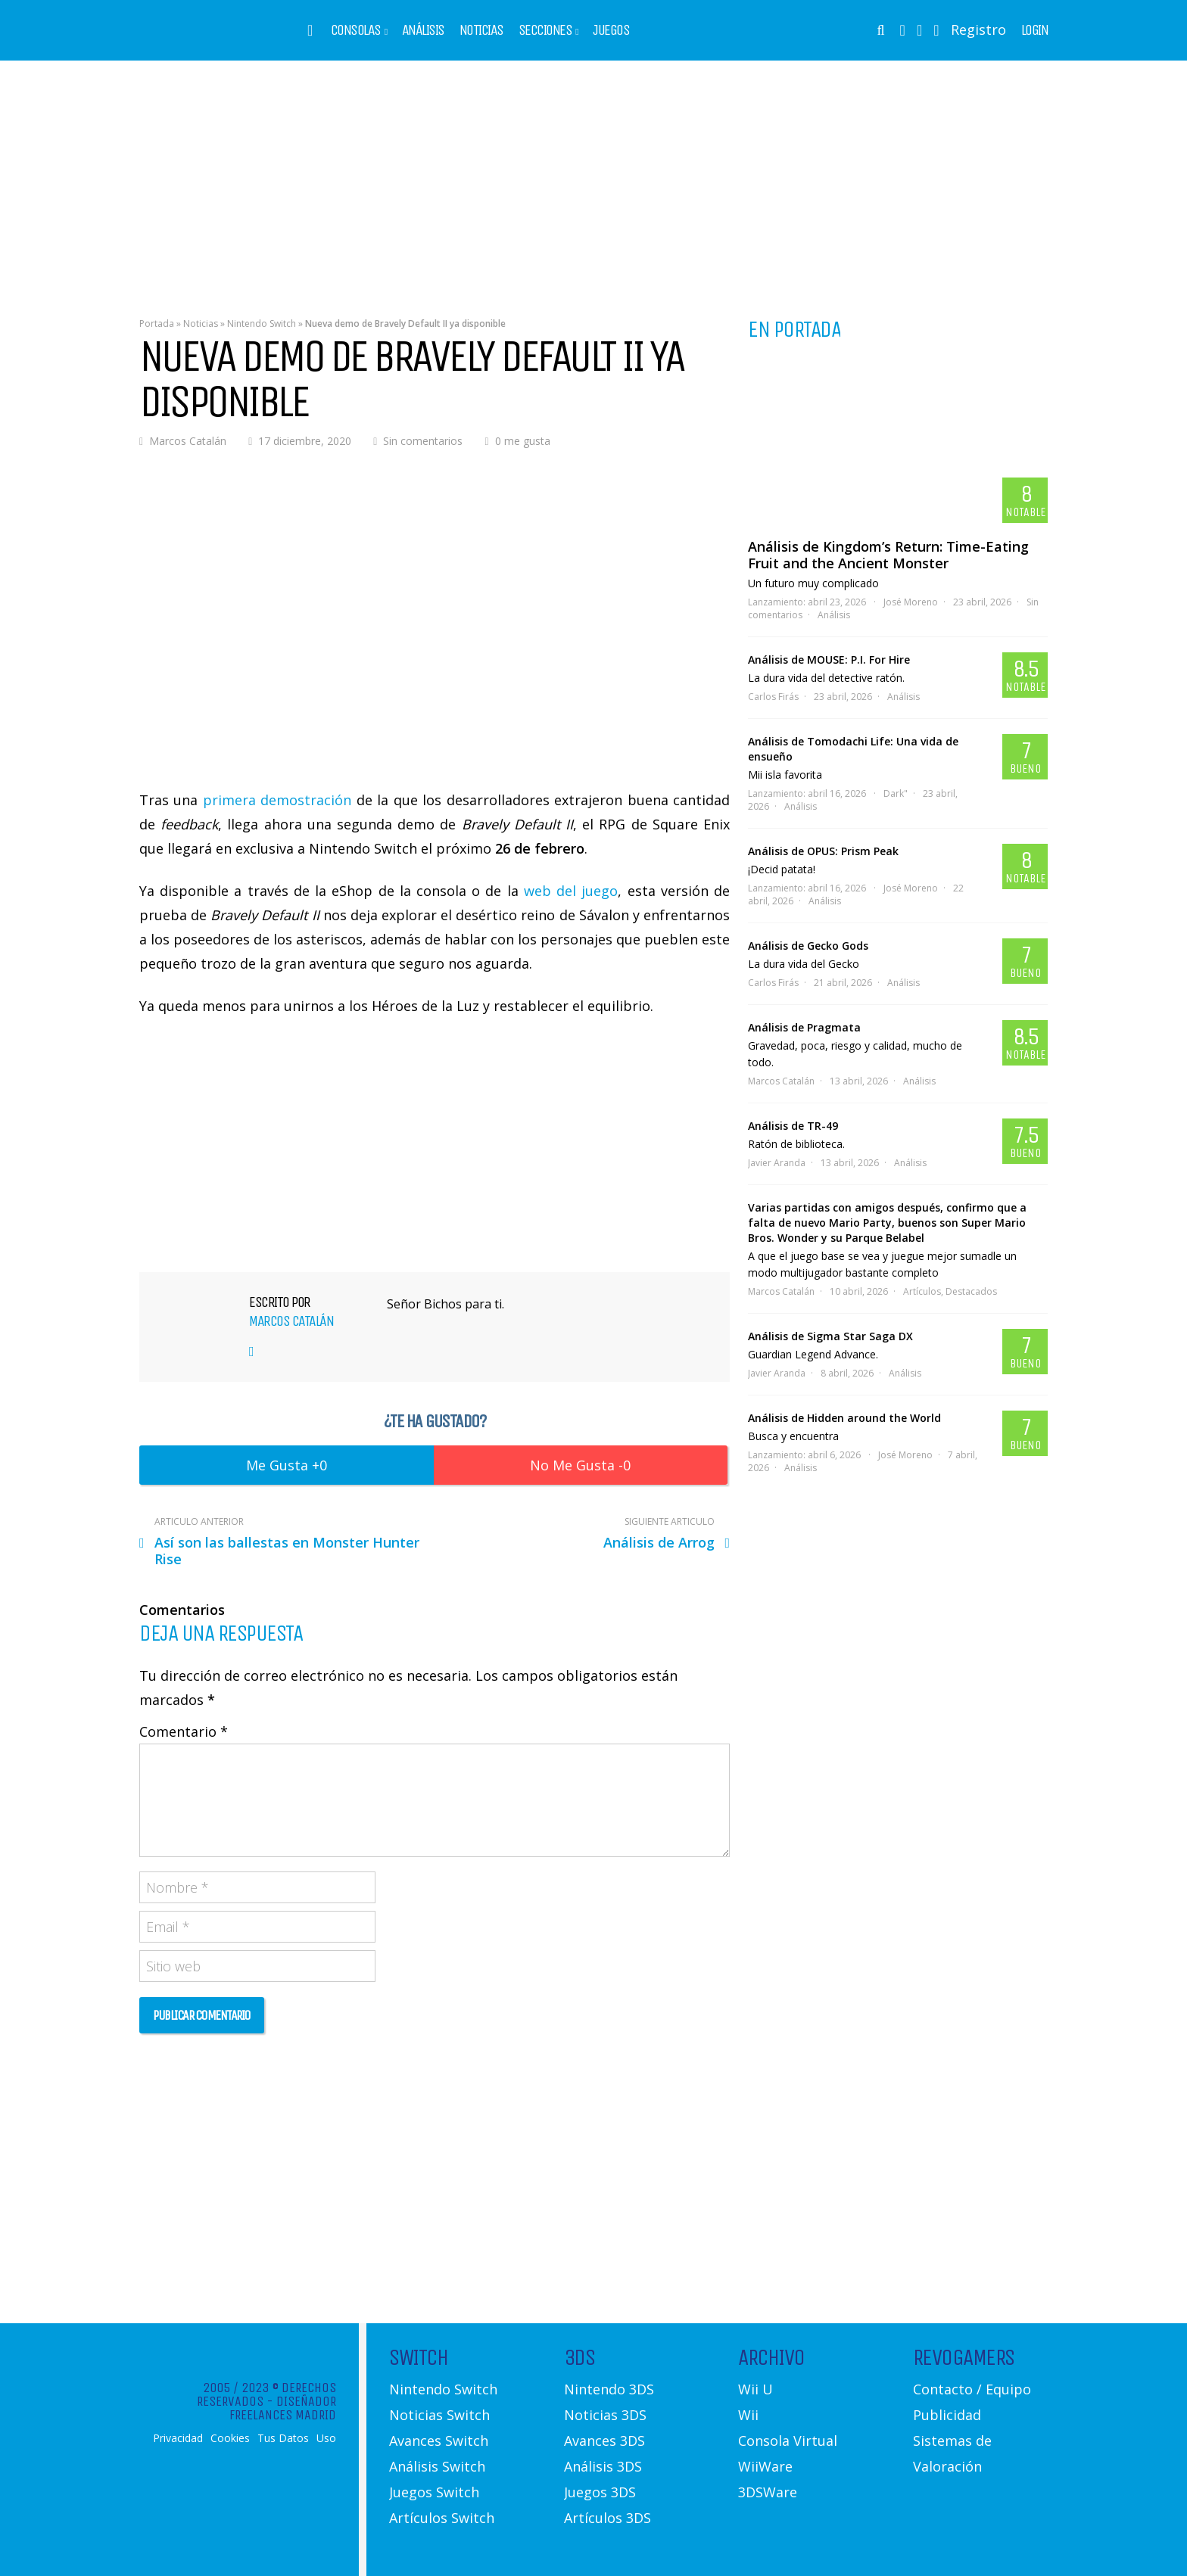 This screenshot has width=1187, height=2576. What do you see at coordinates (830, 1336) in the screenshot?
I see `Análisis de Sigma Star Saga DX` at bounding box center [830, 1336].